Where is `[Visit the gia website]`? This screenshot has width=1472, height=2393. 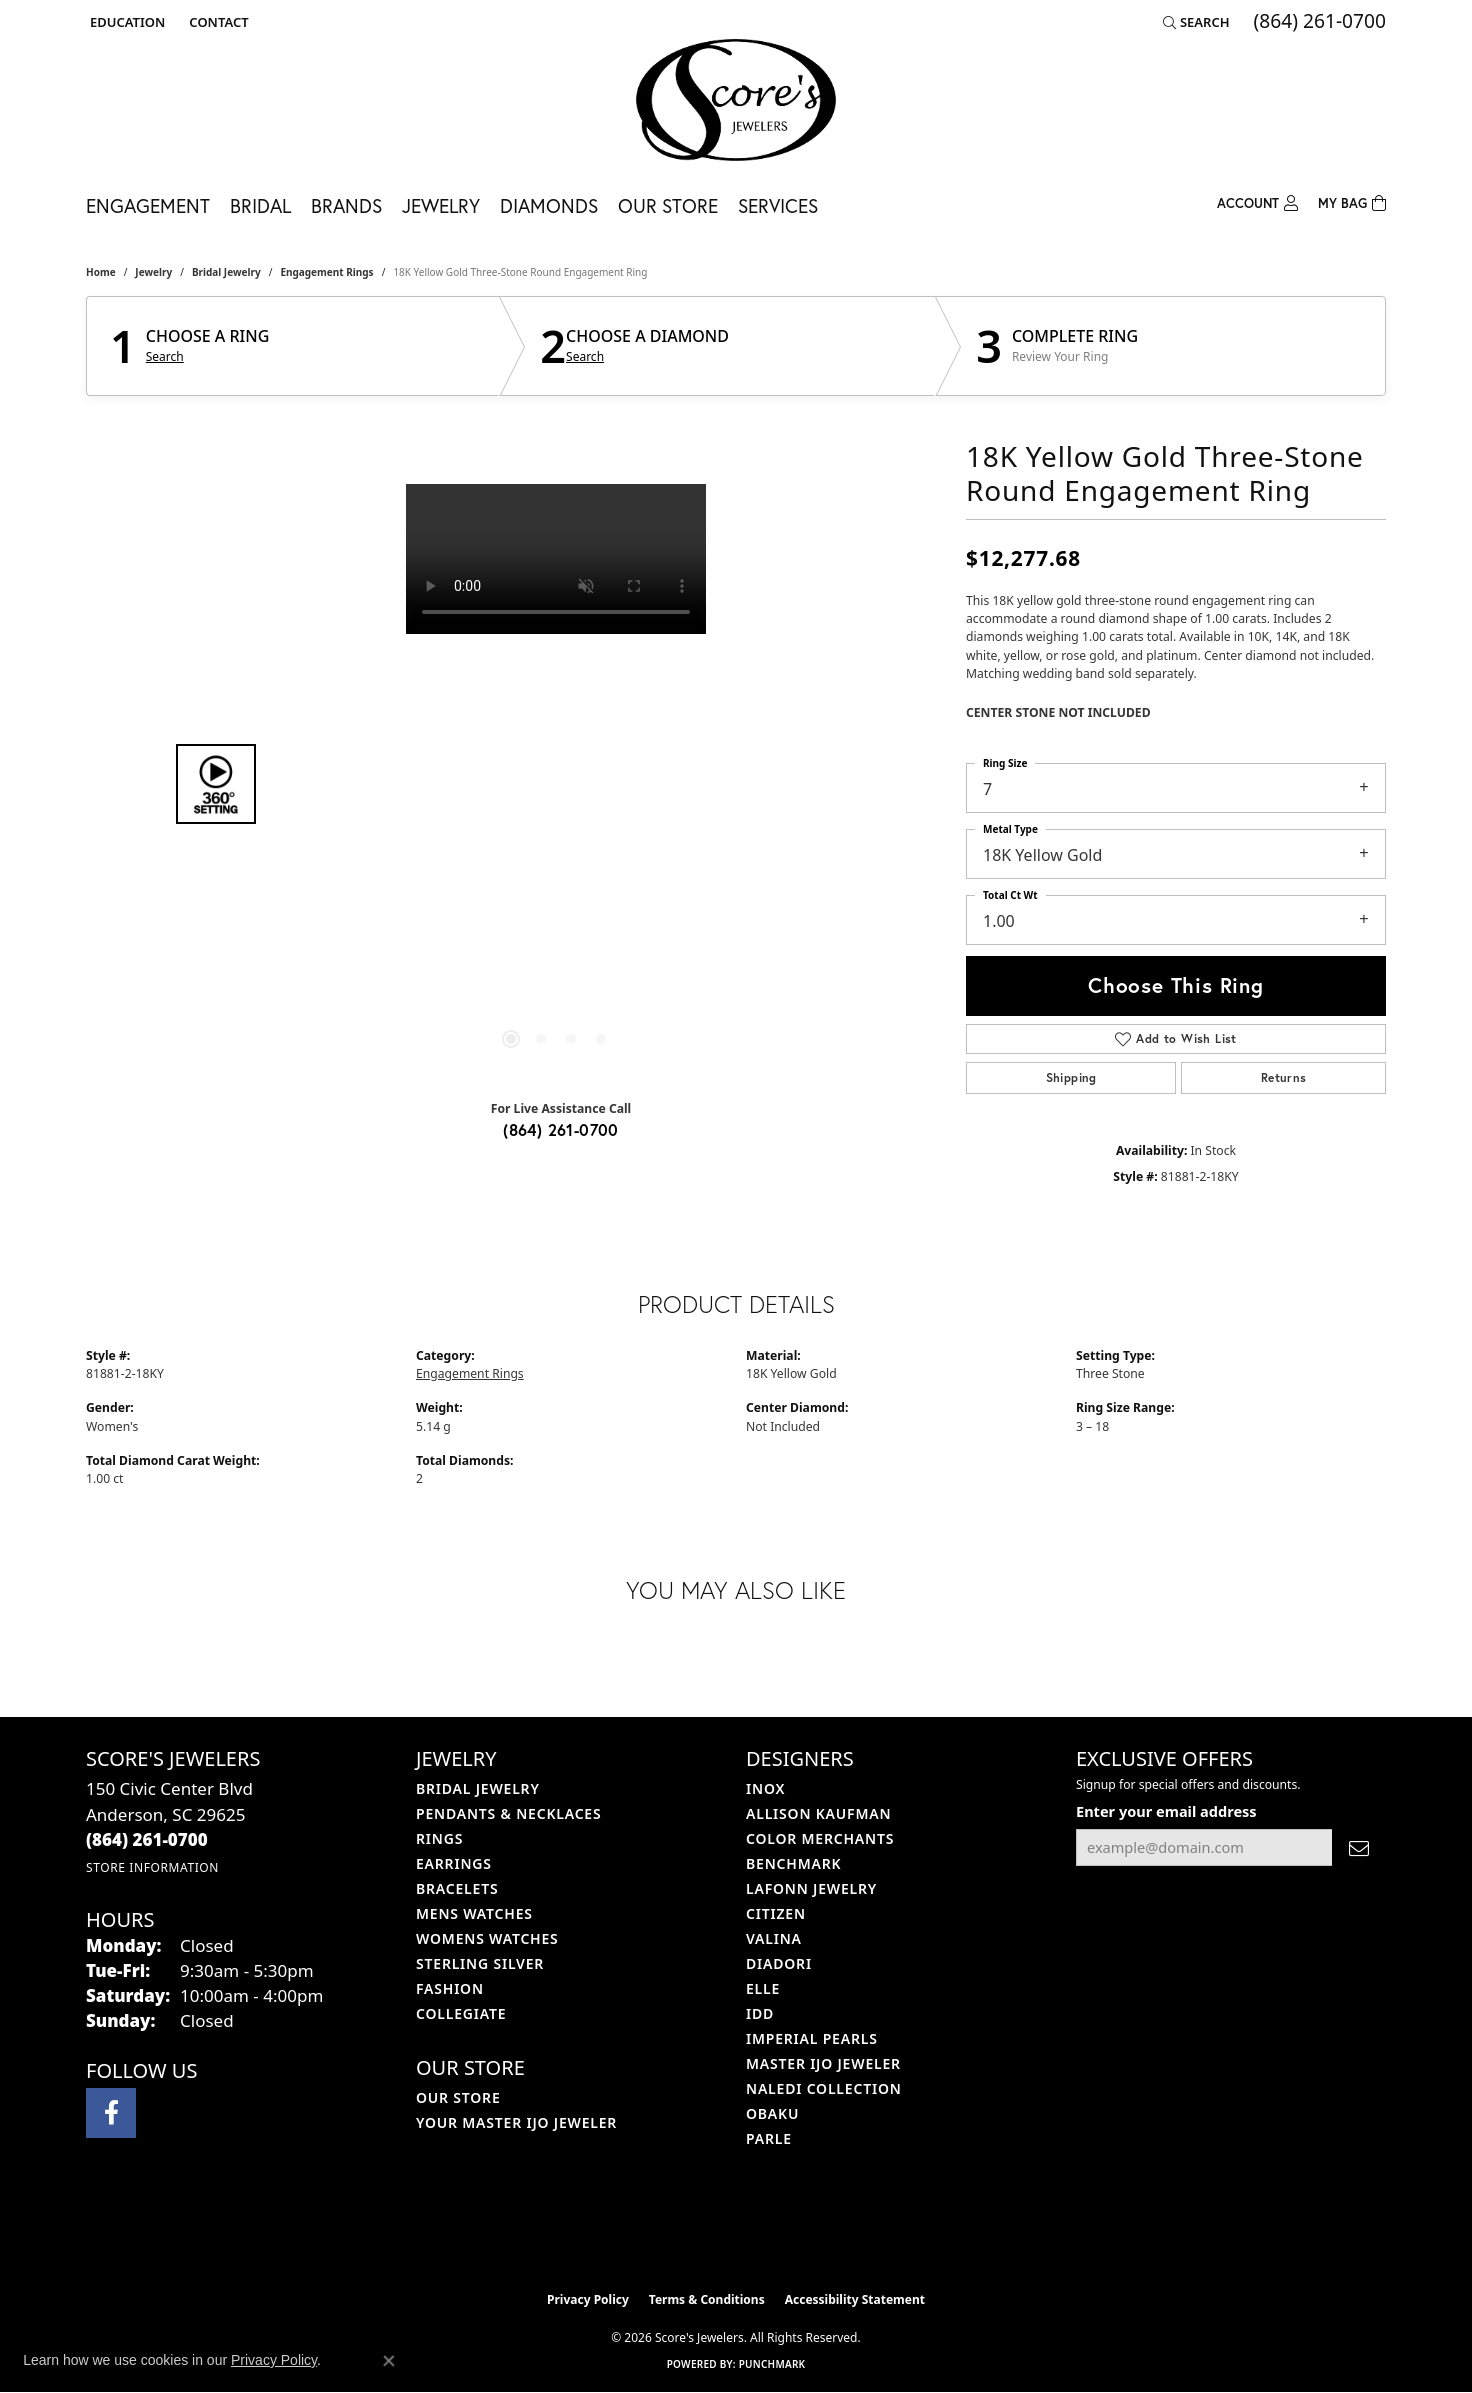 [Visit the gia website] is located at coordinates (783, 2231).